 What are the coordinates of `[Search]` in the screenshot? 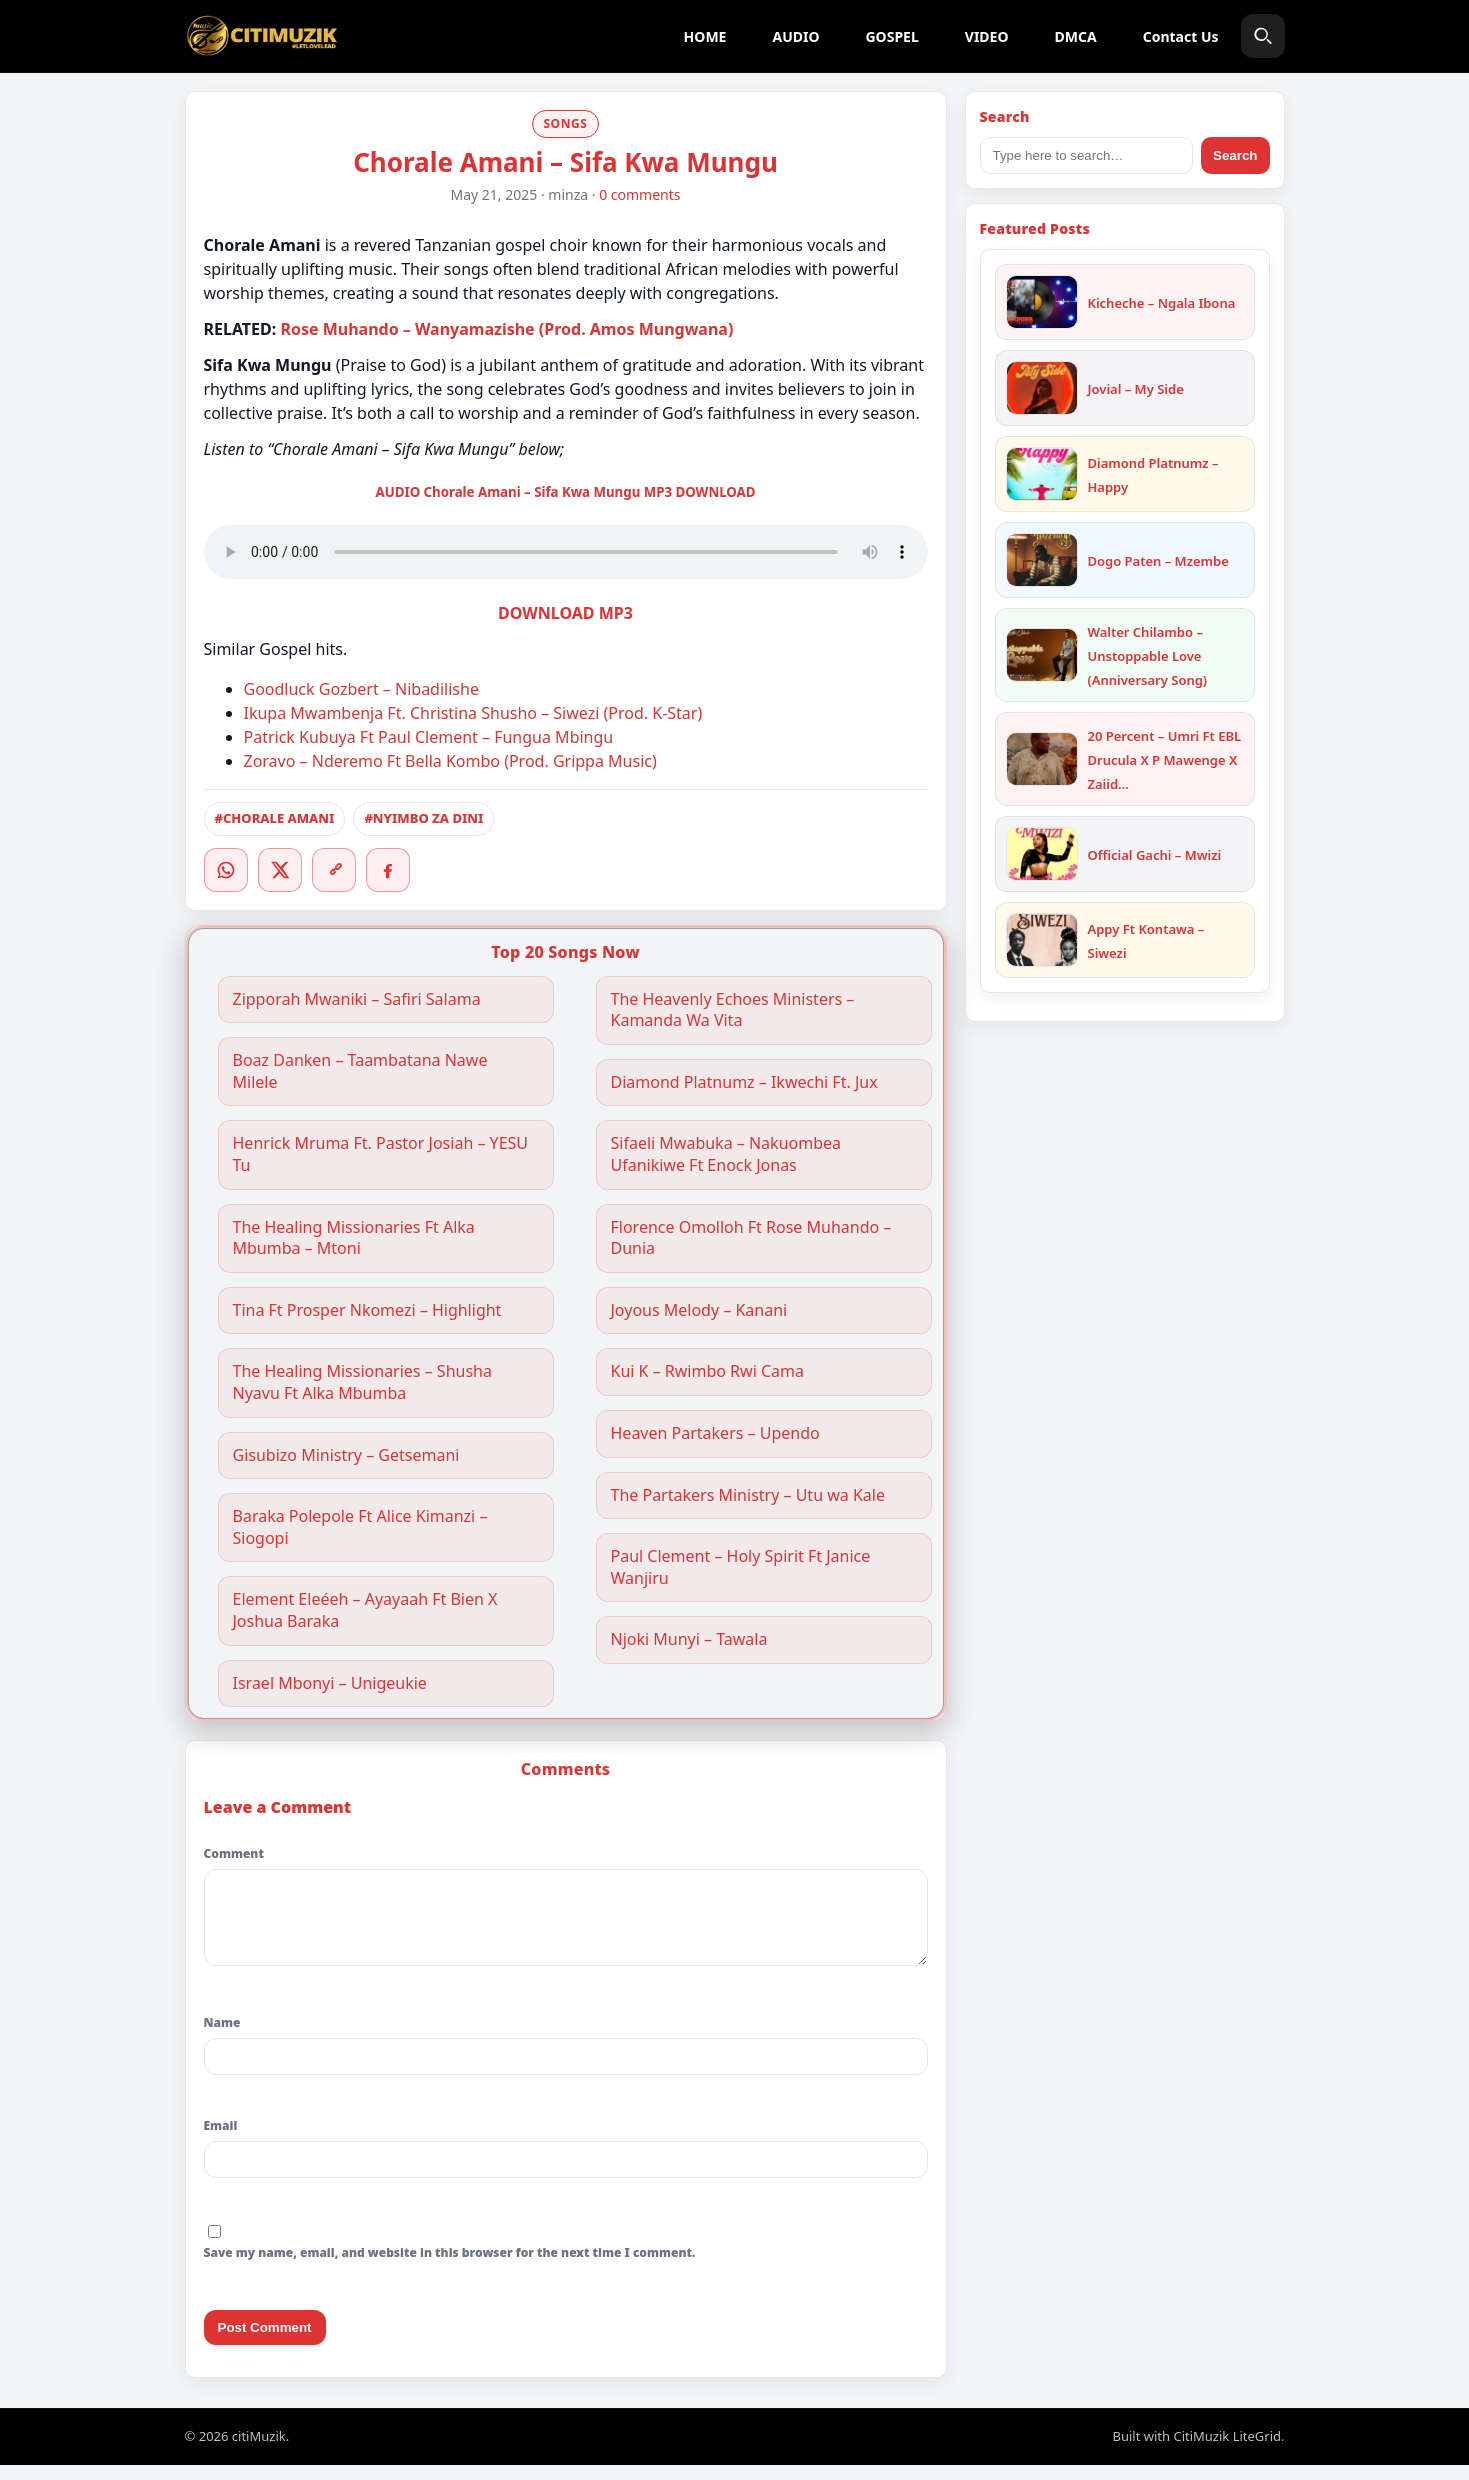 It's located at (1263, 36).